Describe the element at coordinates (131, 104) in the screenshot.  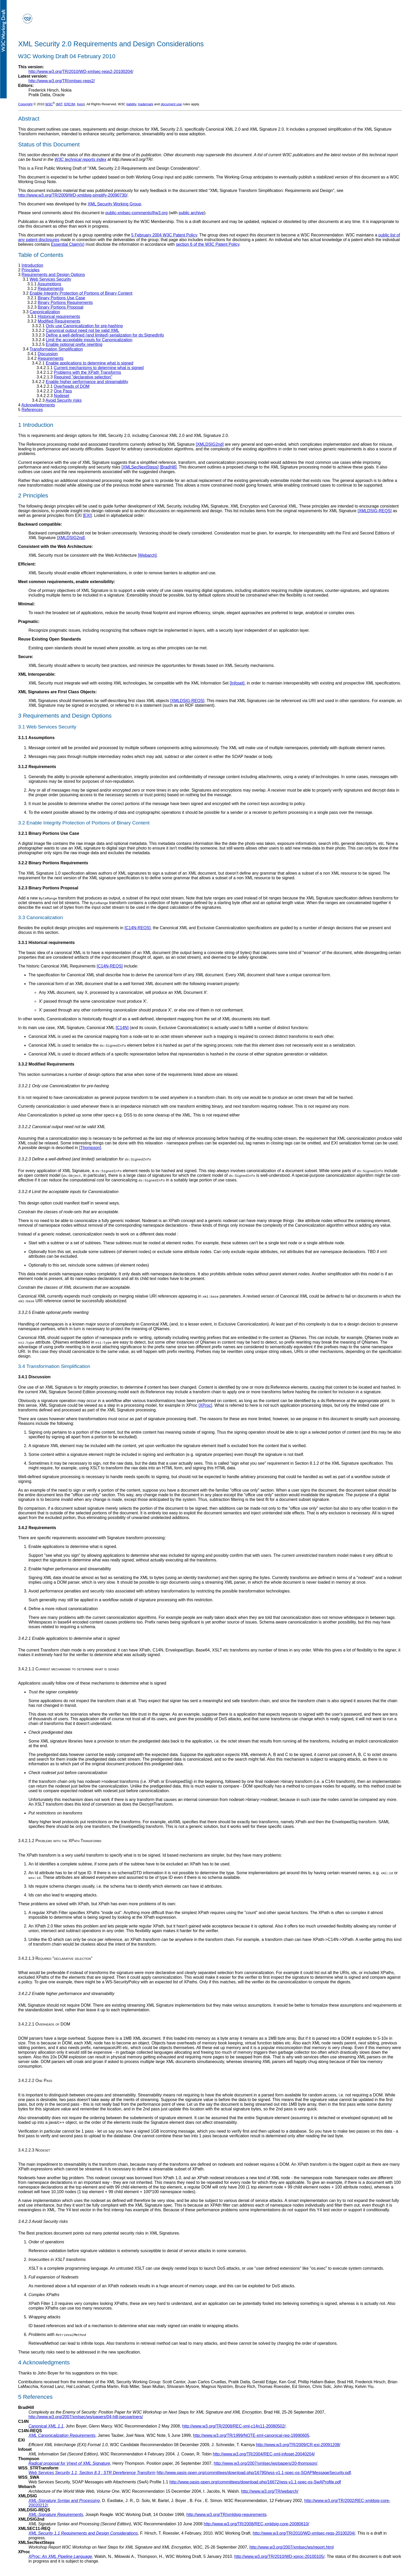
I see `liability` at that location.